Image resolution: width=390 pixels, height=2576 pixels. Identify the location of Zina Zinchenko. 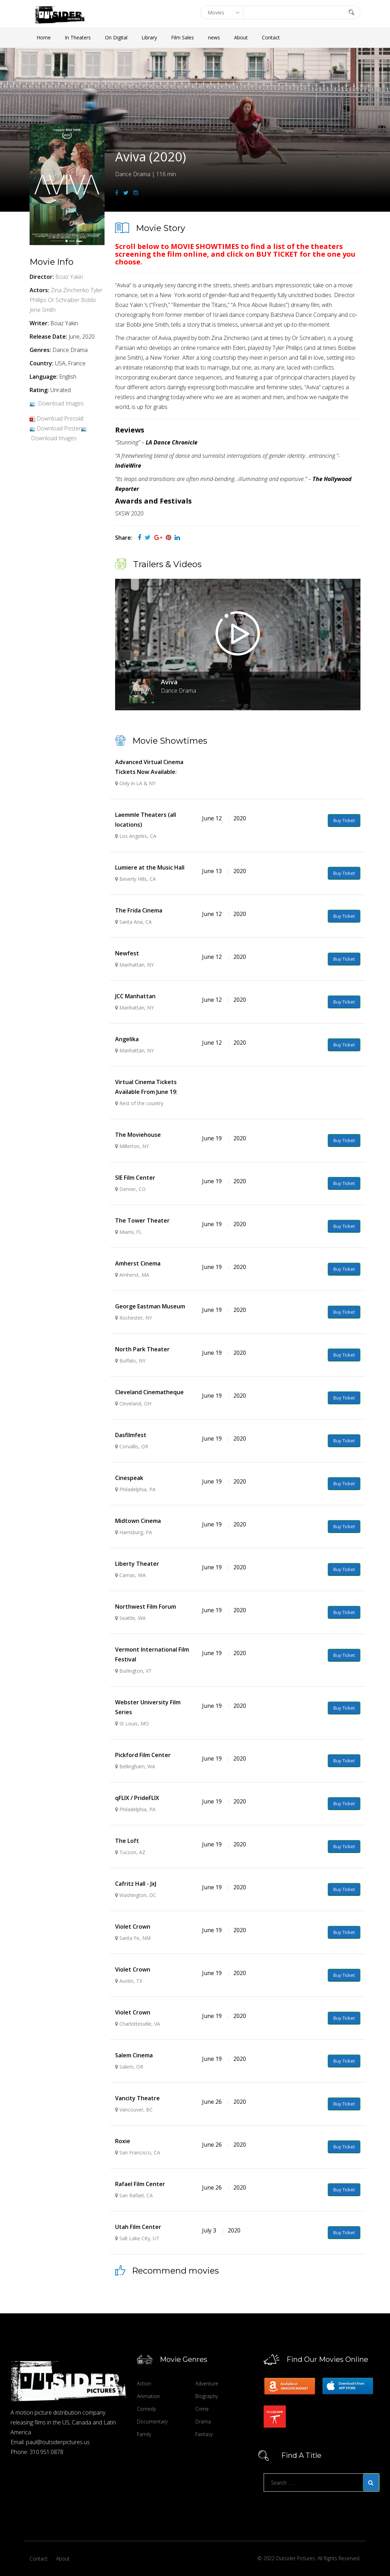
(70, 290).